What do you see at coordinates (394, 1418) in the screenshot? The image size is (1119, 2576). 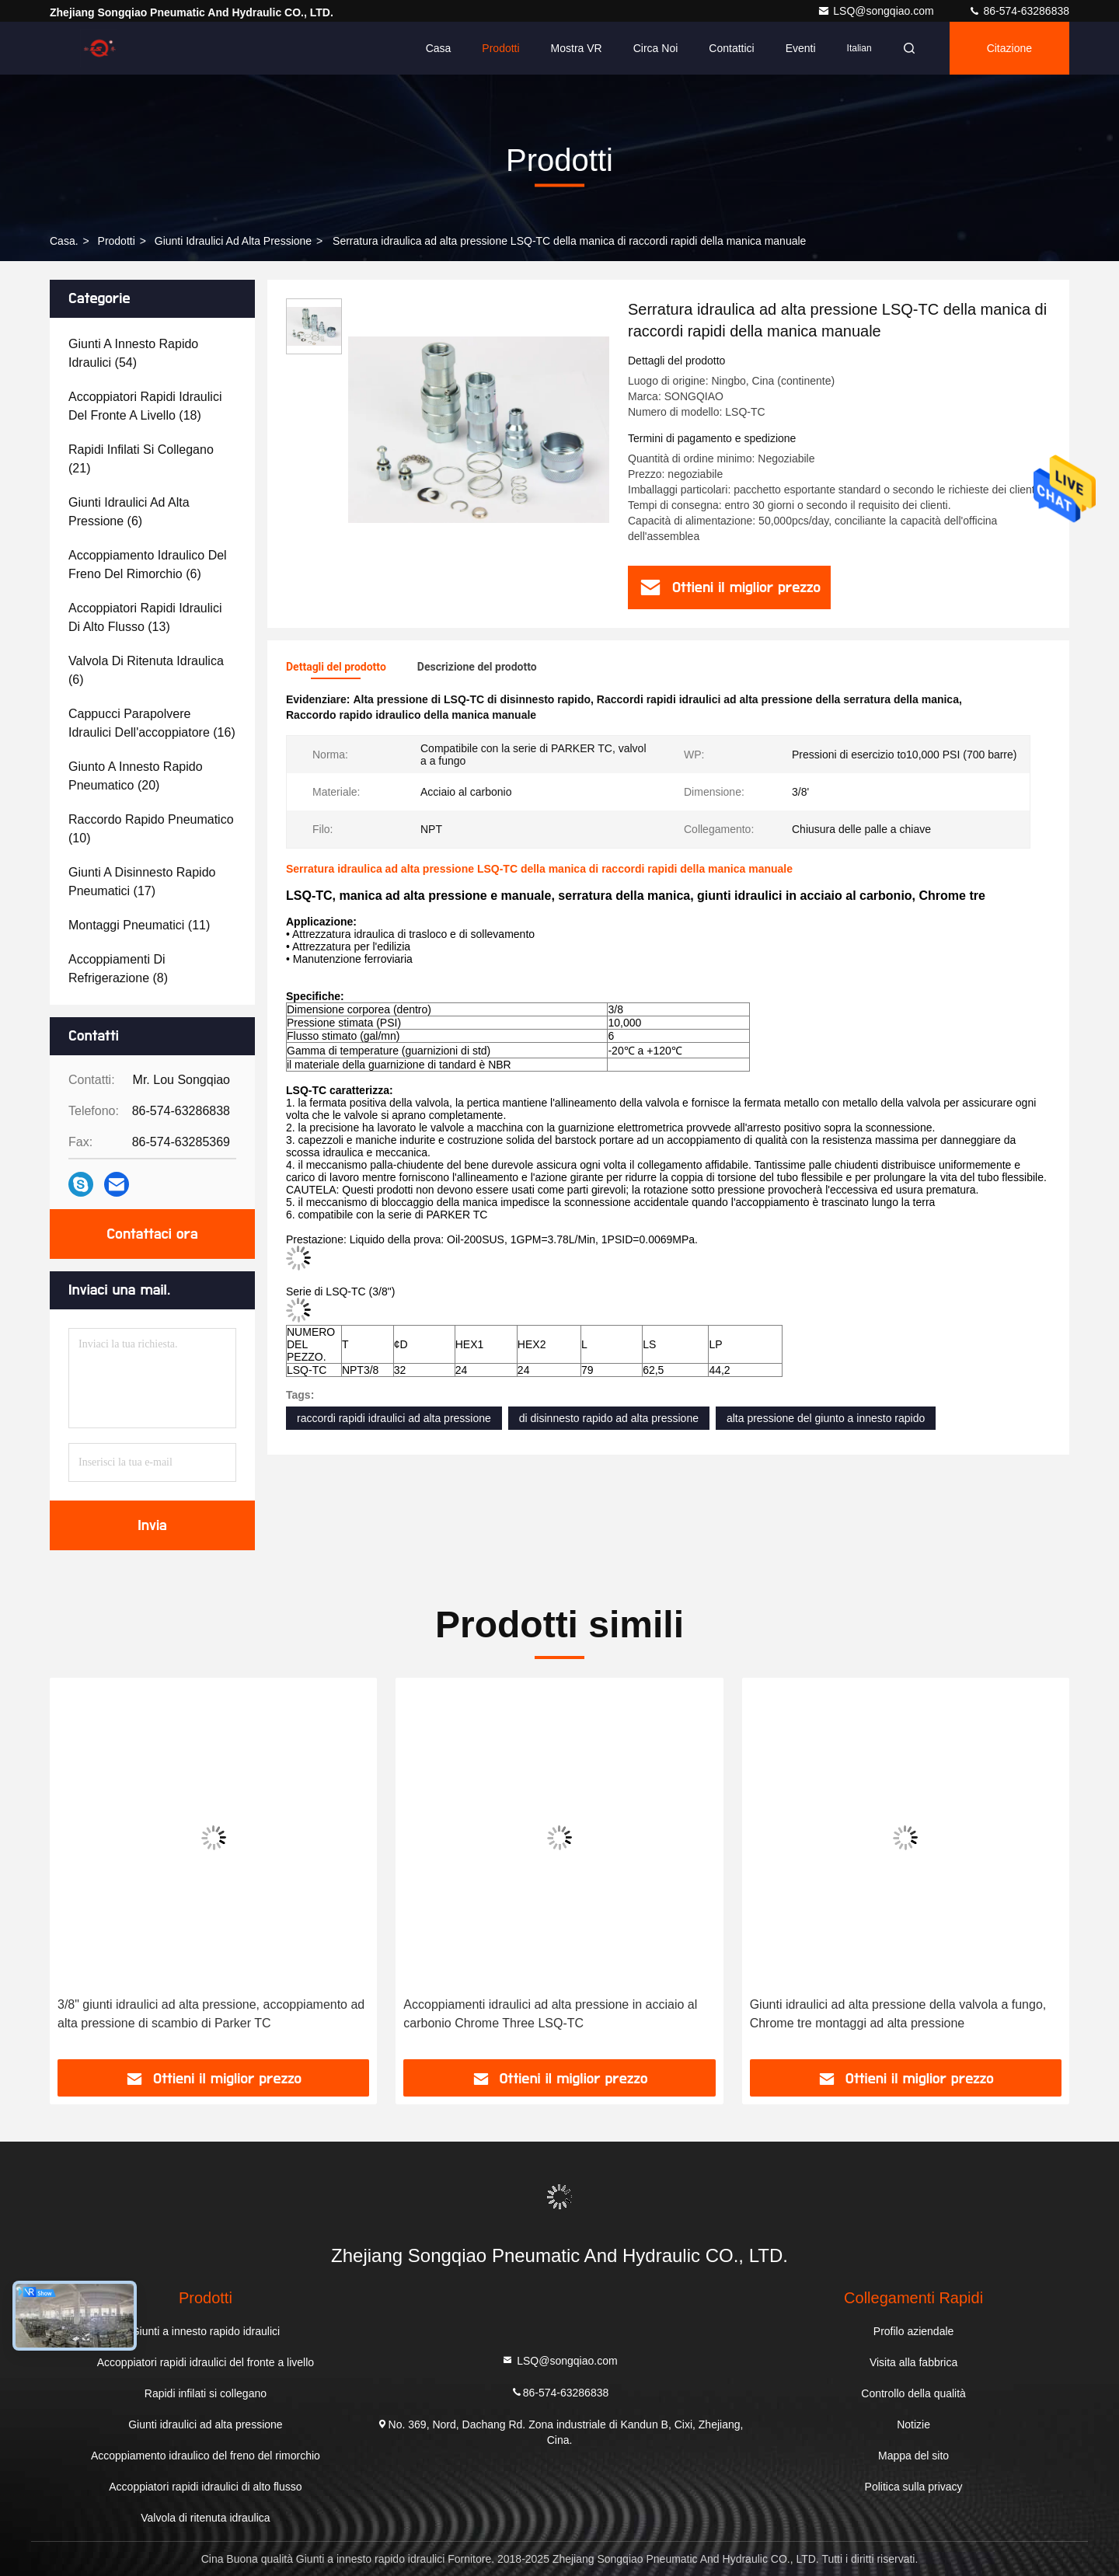 I see `raccordi rapidi idraulici ad alta pressione` at bounding box center [394, 1418].